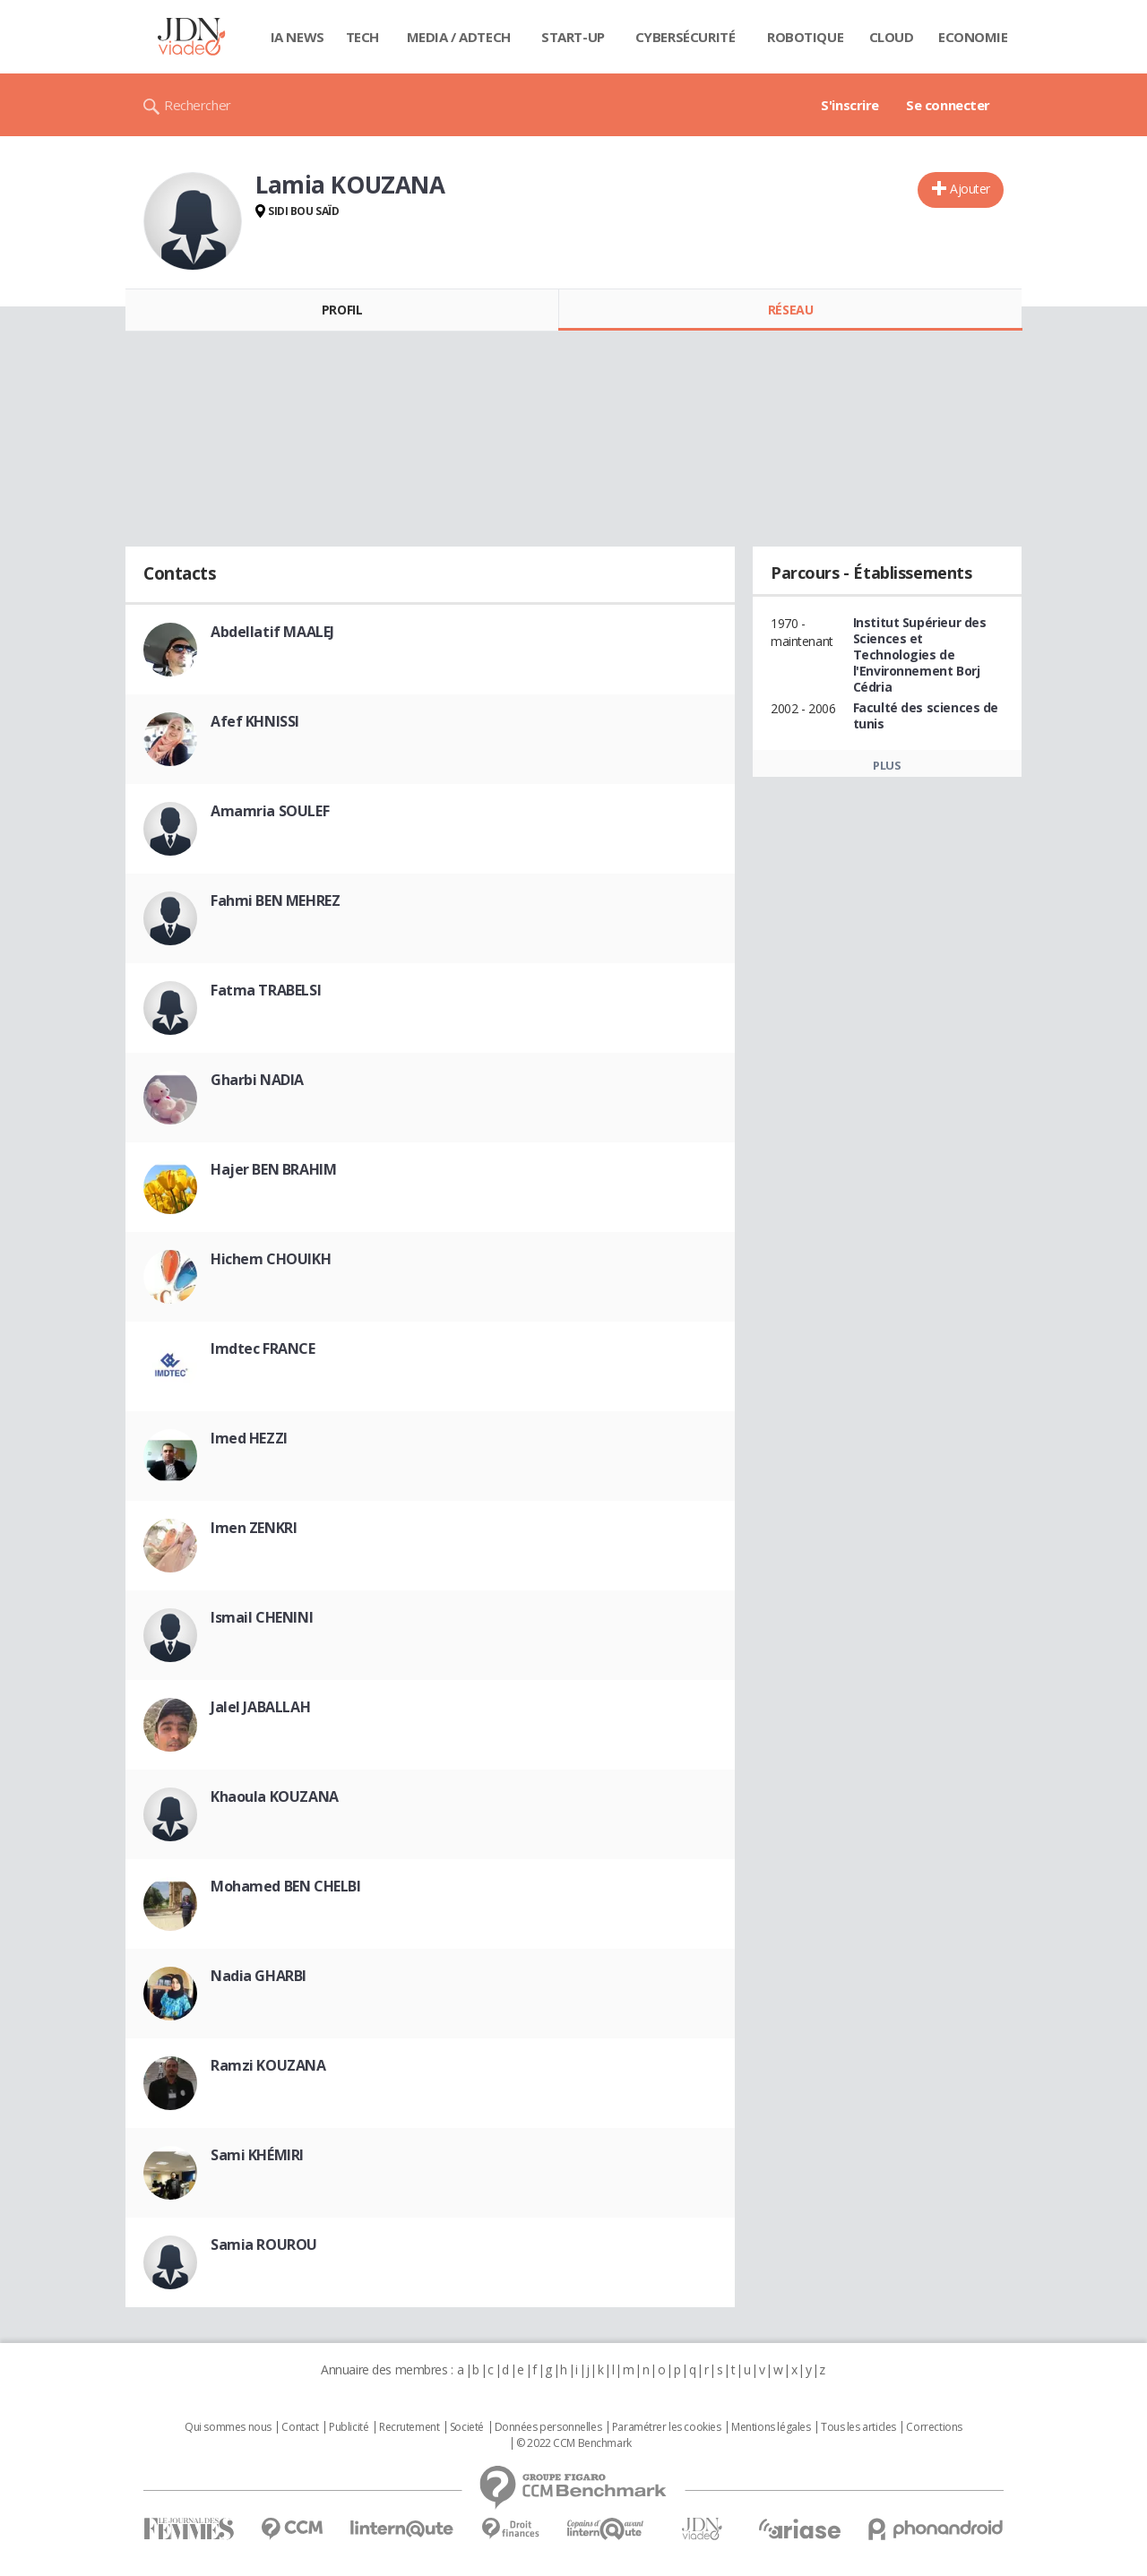  I want to click on Gharbi NADIA, so click(257, 1080).